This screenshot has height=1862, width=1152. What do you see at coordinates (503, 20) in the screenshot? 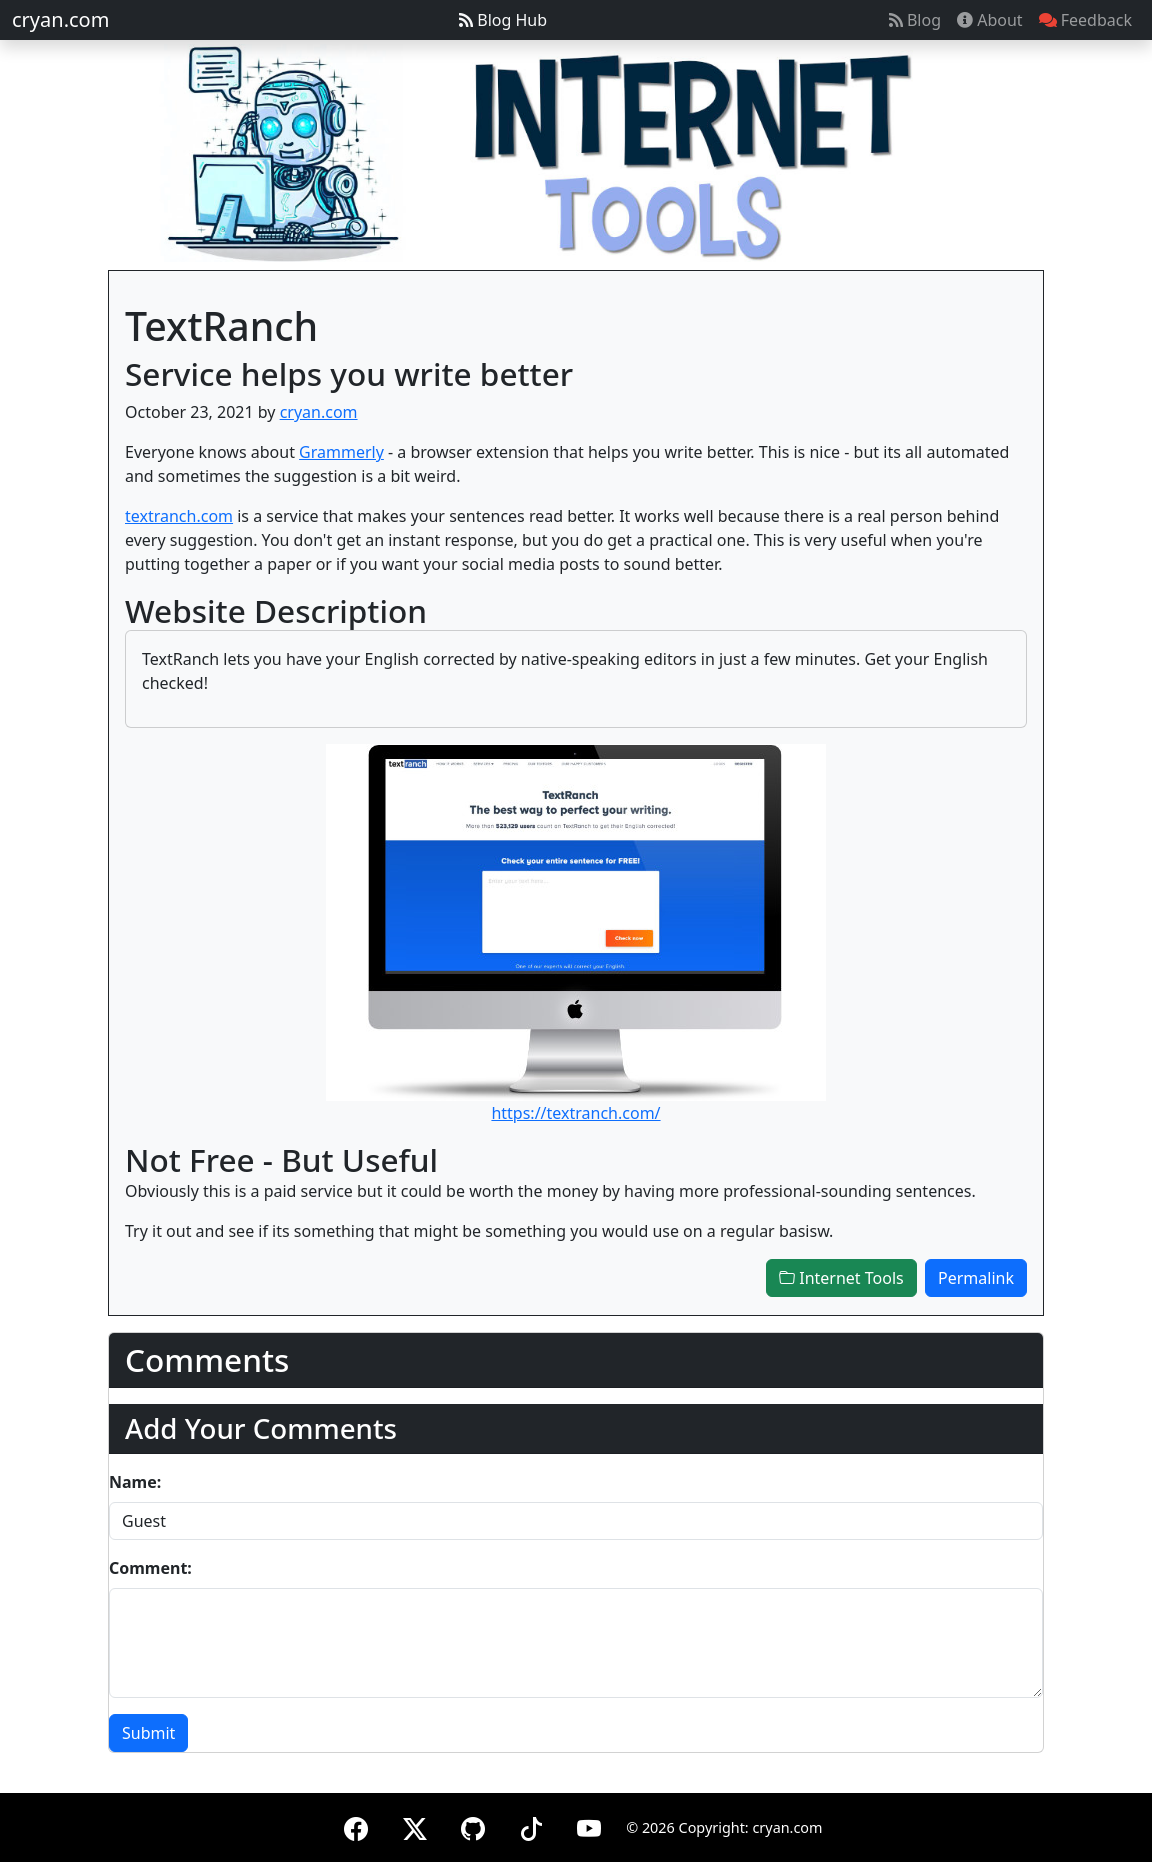
I see `Blog Hub` at bounding box center [503, 20].